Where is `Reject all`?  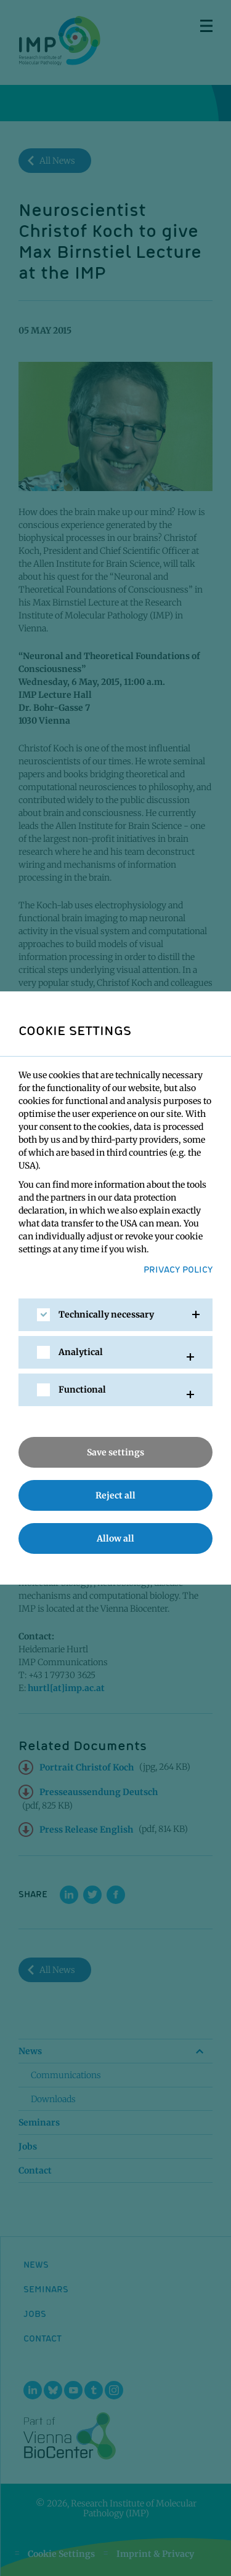
Reject all is located at coordinates (115, 1495).